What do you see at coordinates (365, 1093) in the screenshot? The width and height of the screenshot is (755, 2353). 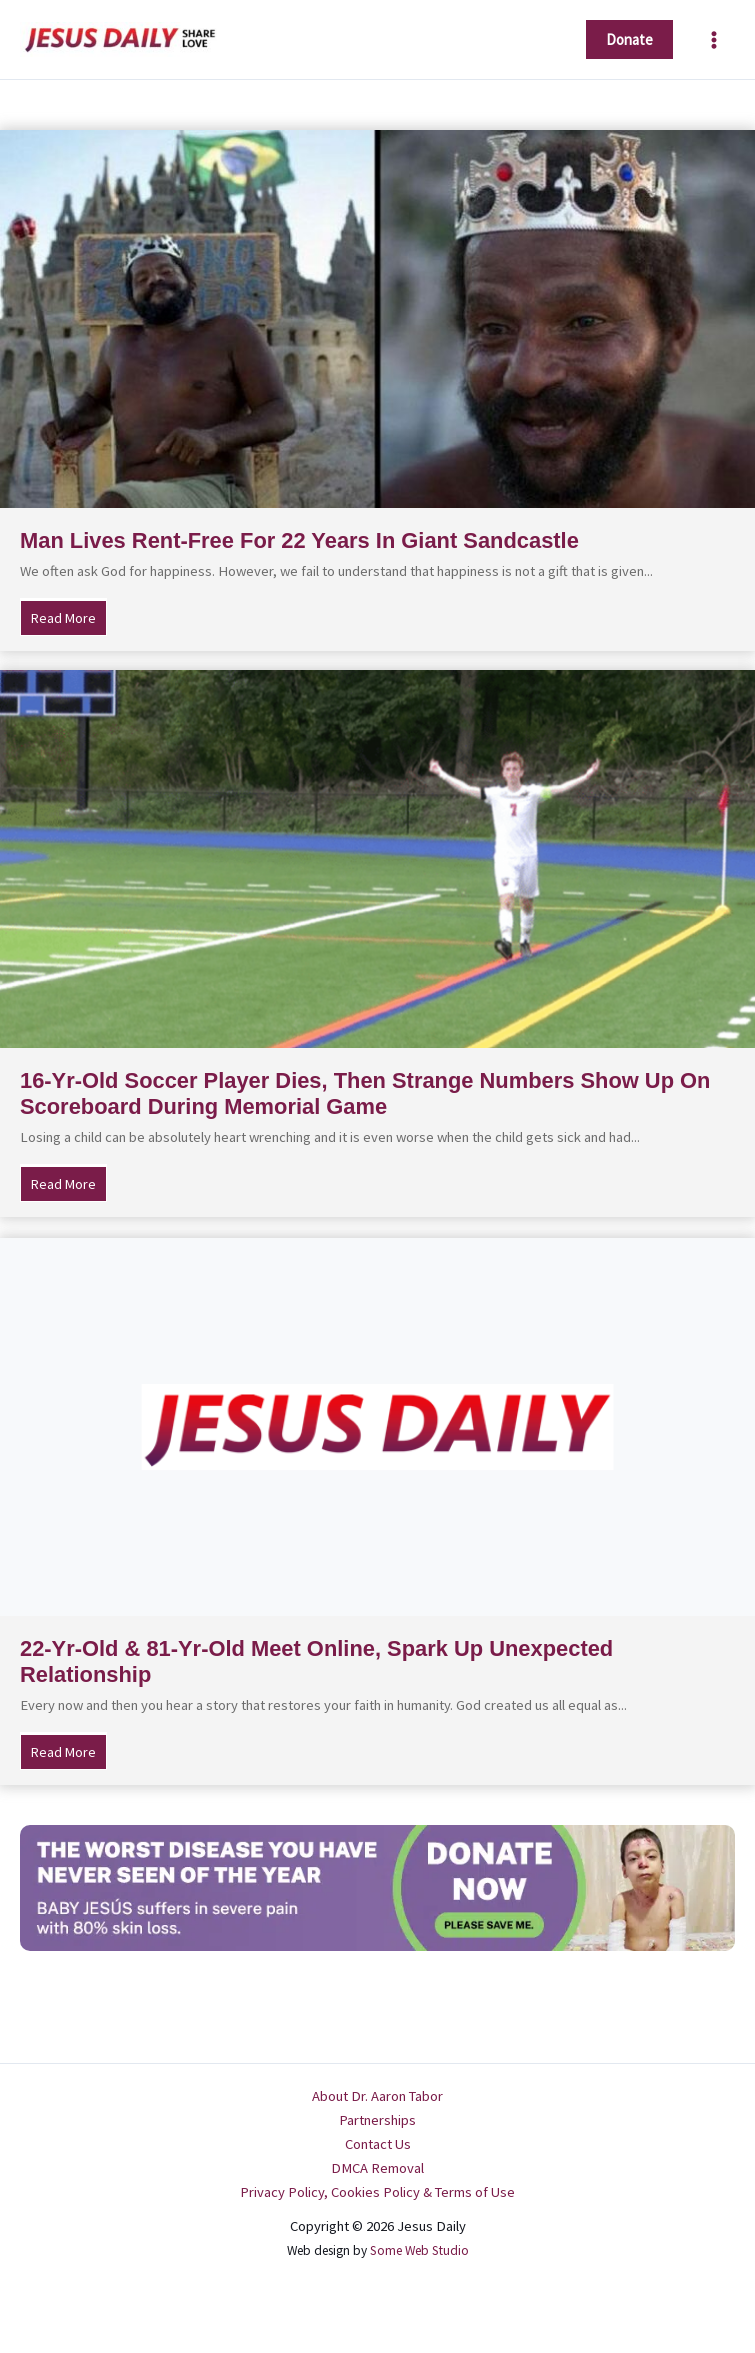 I see `16-Yr-Old Soccer Player Dies, Then Strange Numbers Show Up On Scoreboard During Memorial Game` at bounding box center [365, 1093].